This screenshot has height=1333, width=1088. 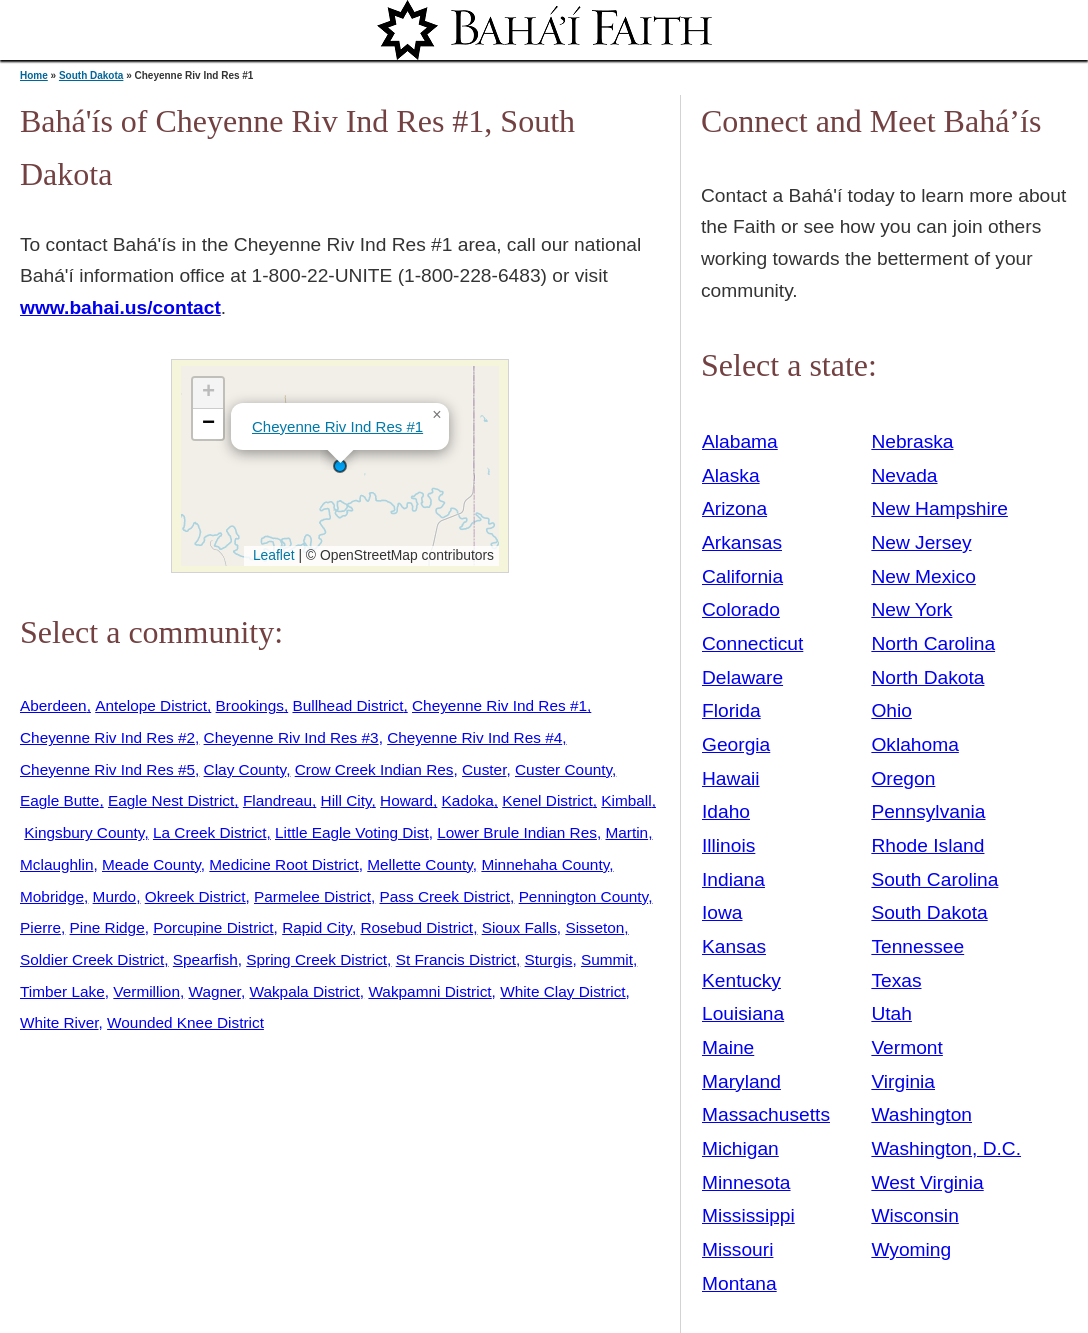 I want to click on North Carolina, so click(x=933, y=643).